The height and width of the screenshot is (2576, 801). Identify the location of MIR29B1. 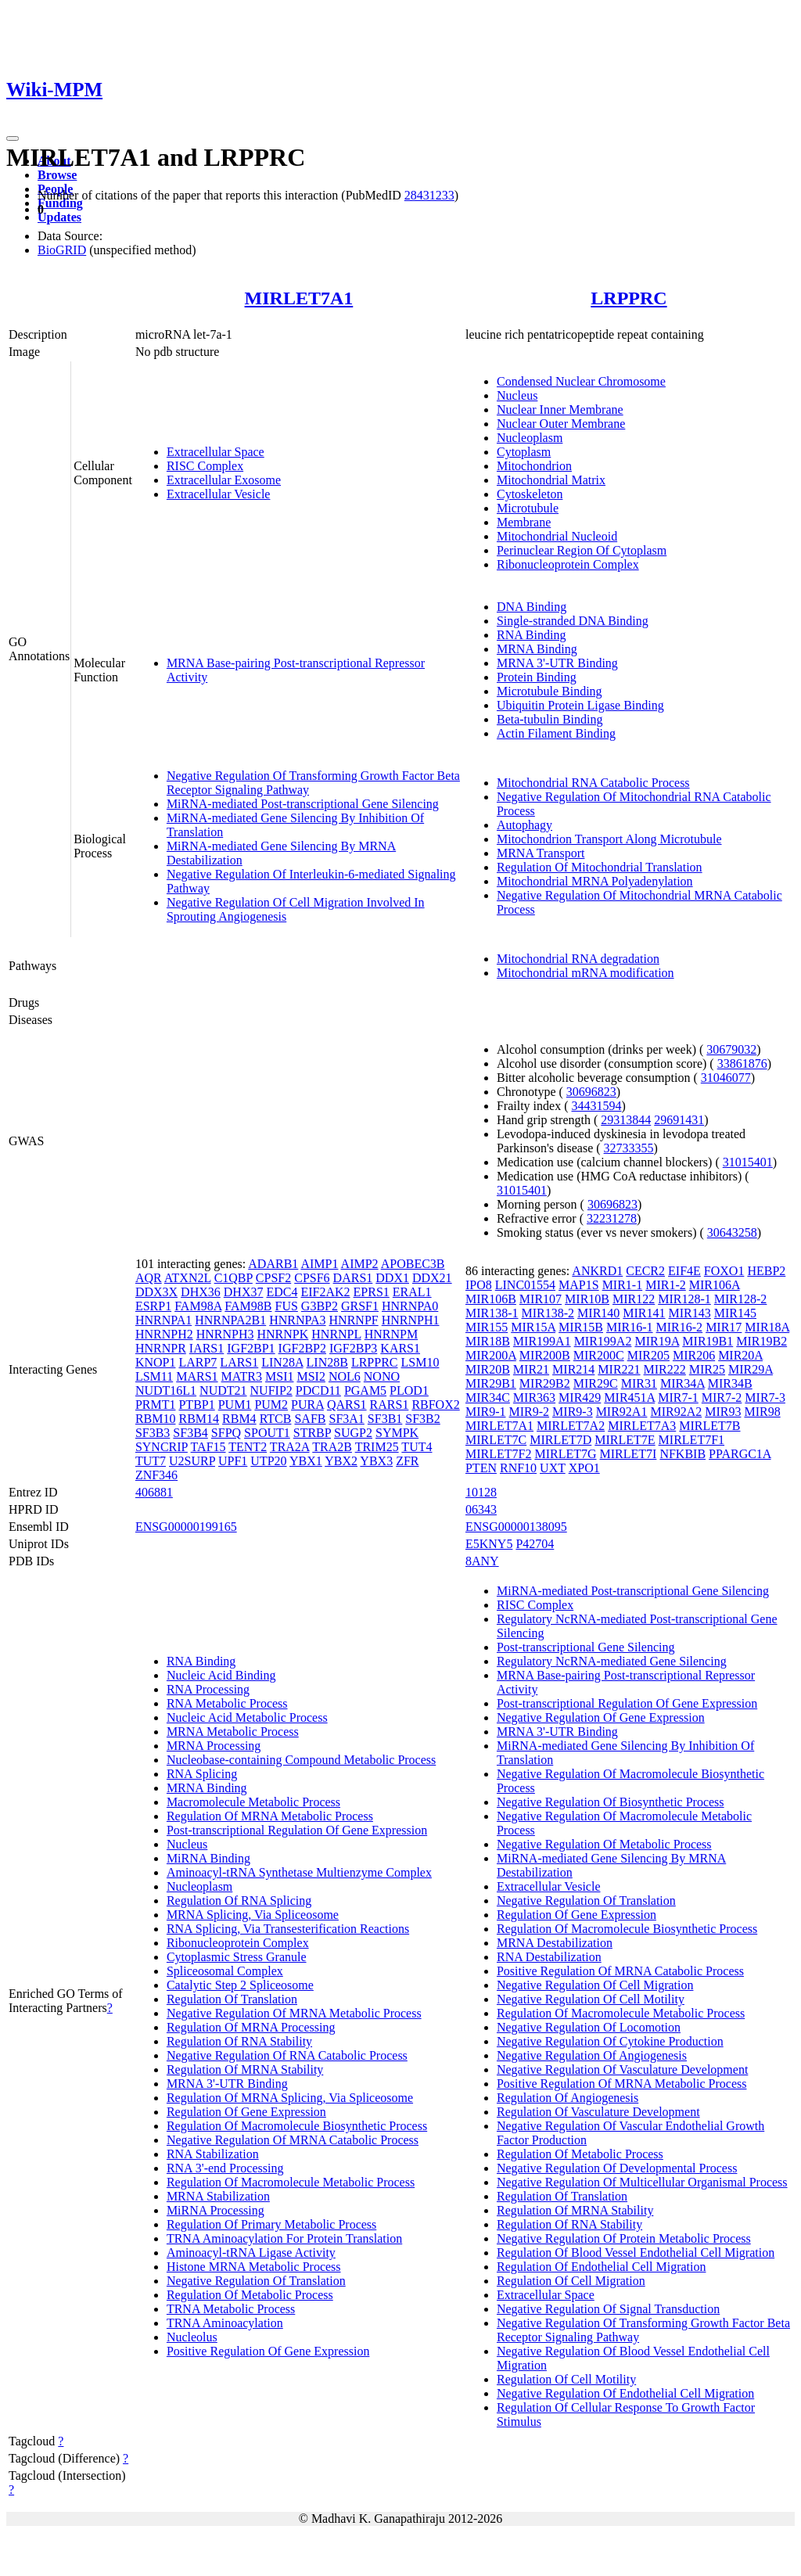
(490, 1383).